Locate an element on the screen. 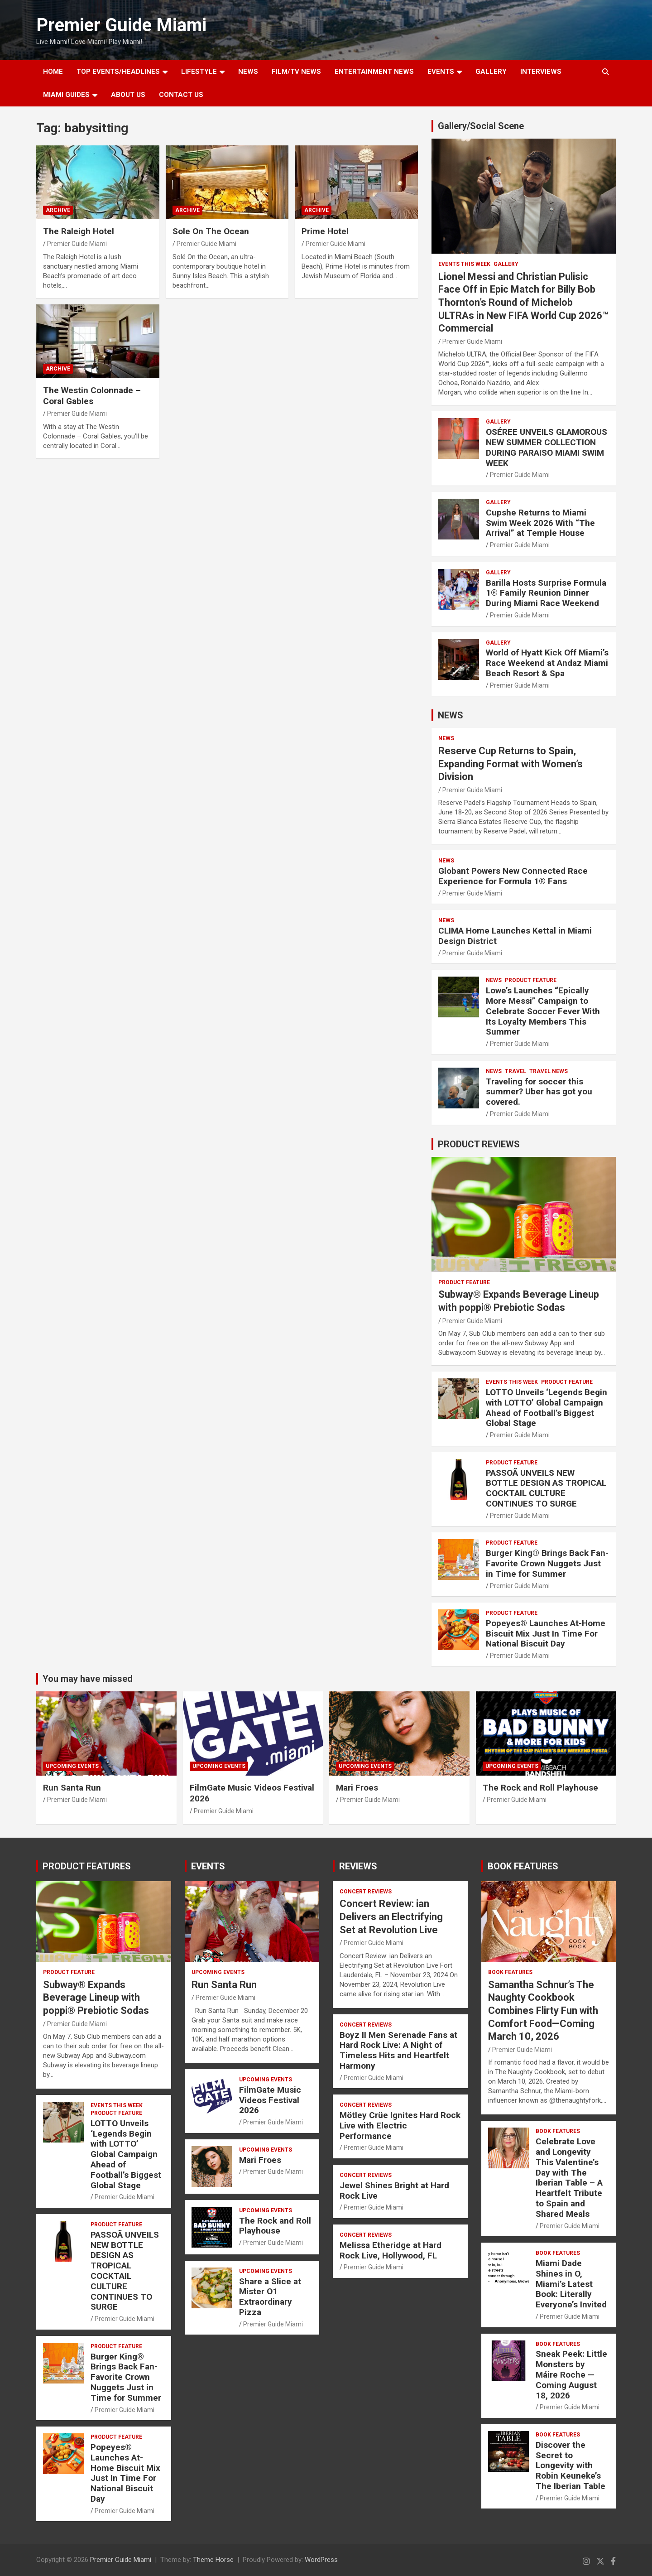  Discover the Secret to Longevity with Robin Keuneke’s The Iberian Table is located at coordinates (570, 2465).